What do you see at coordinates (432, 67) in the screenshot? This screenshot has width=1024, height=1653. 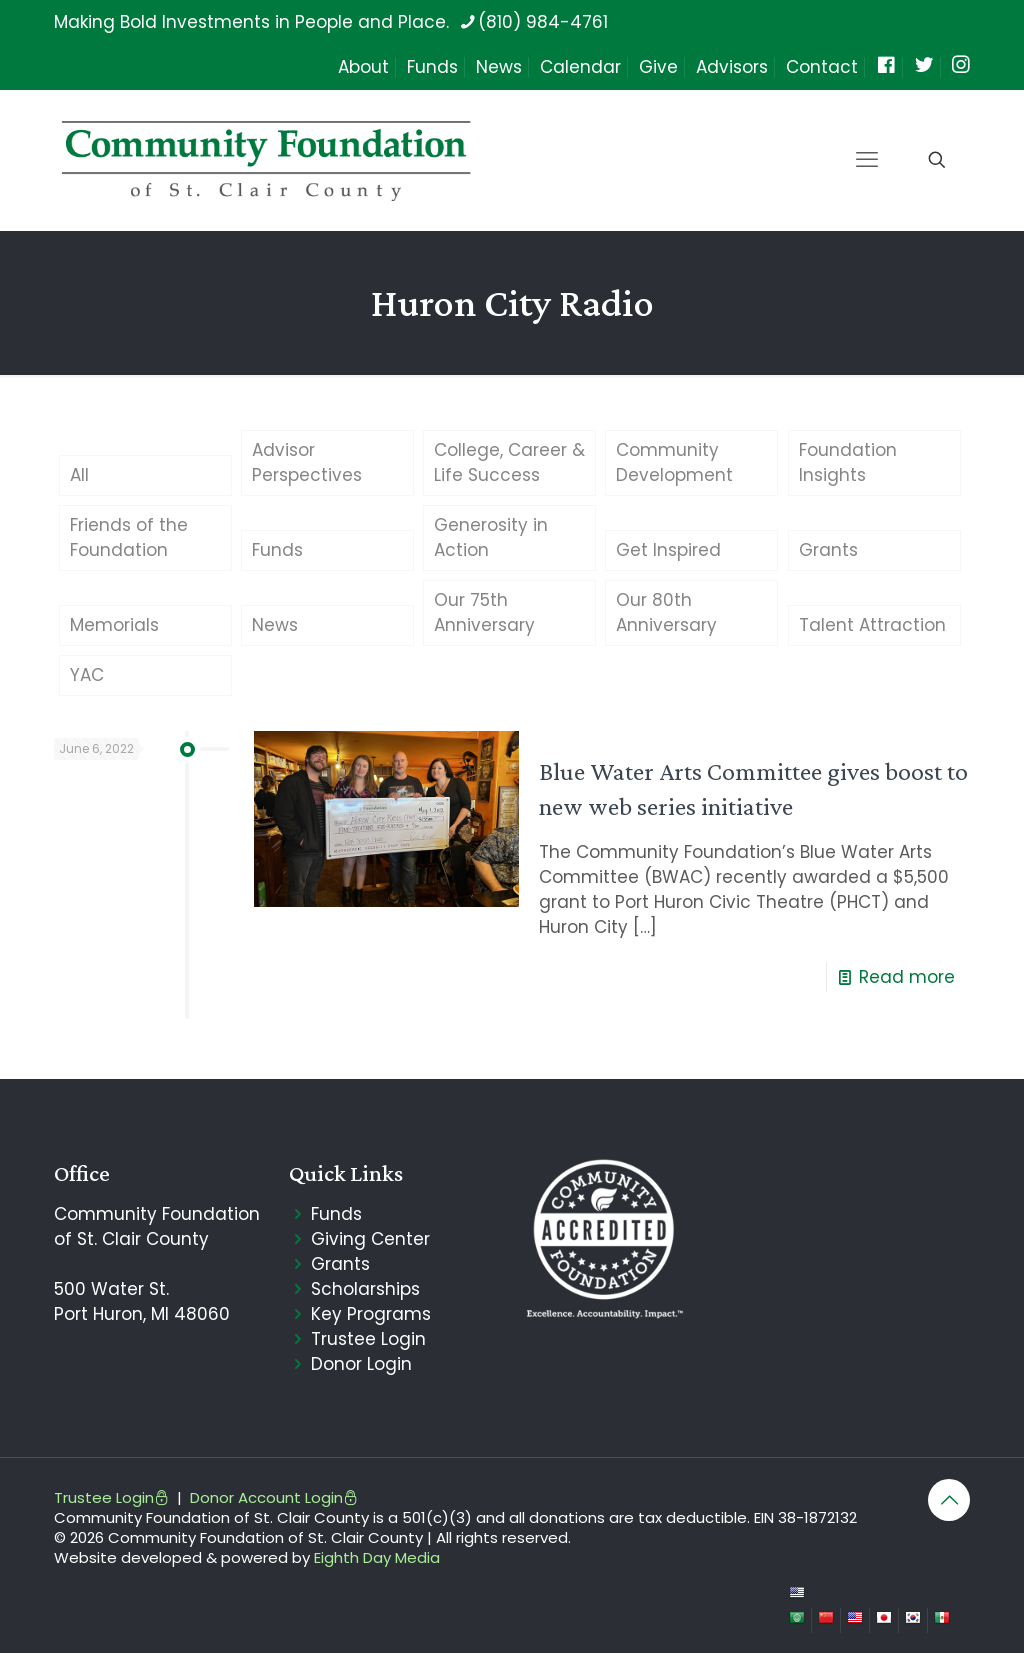 I see `Funds` at bounding box center [432, 67].